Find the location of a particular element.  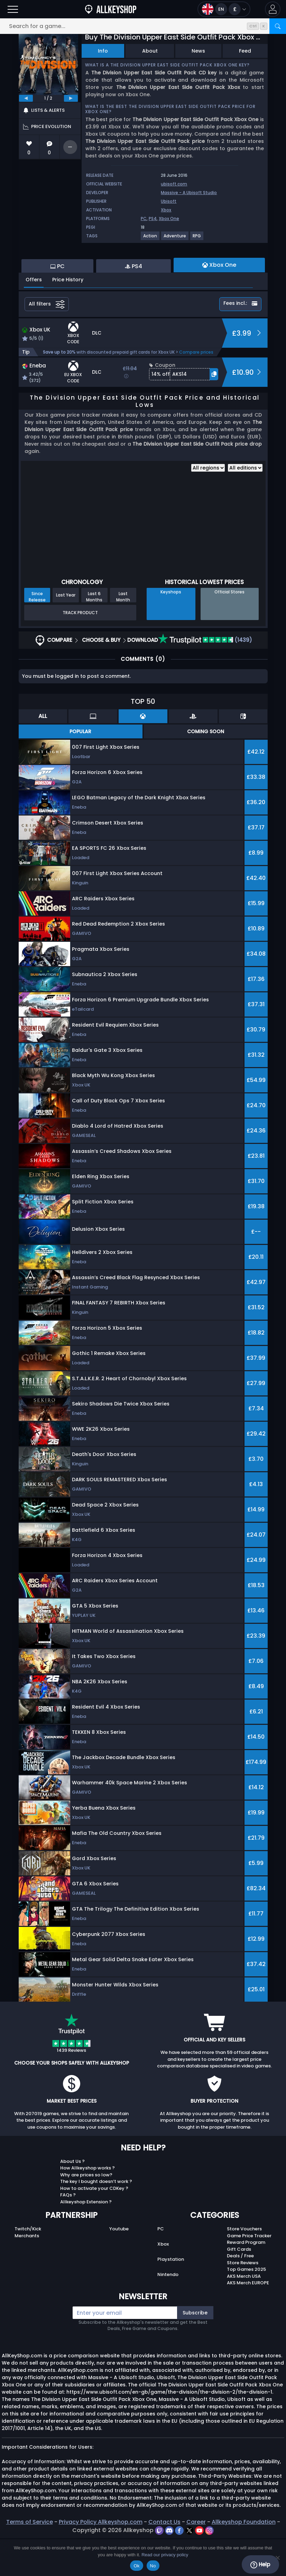

(1439) is located at coordinates (205, 677).